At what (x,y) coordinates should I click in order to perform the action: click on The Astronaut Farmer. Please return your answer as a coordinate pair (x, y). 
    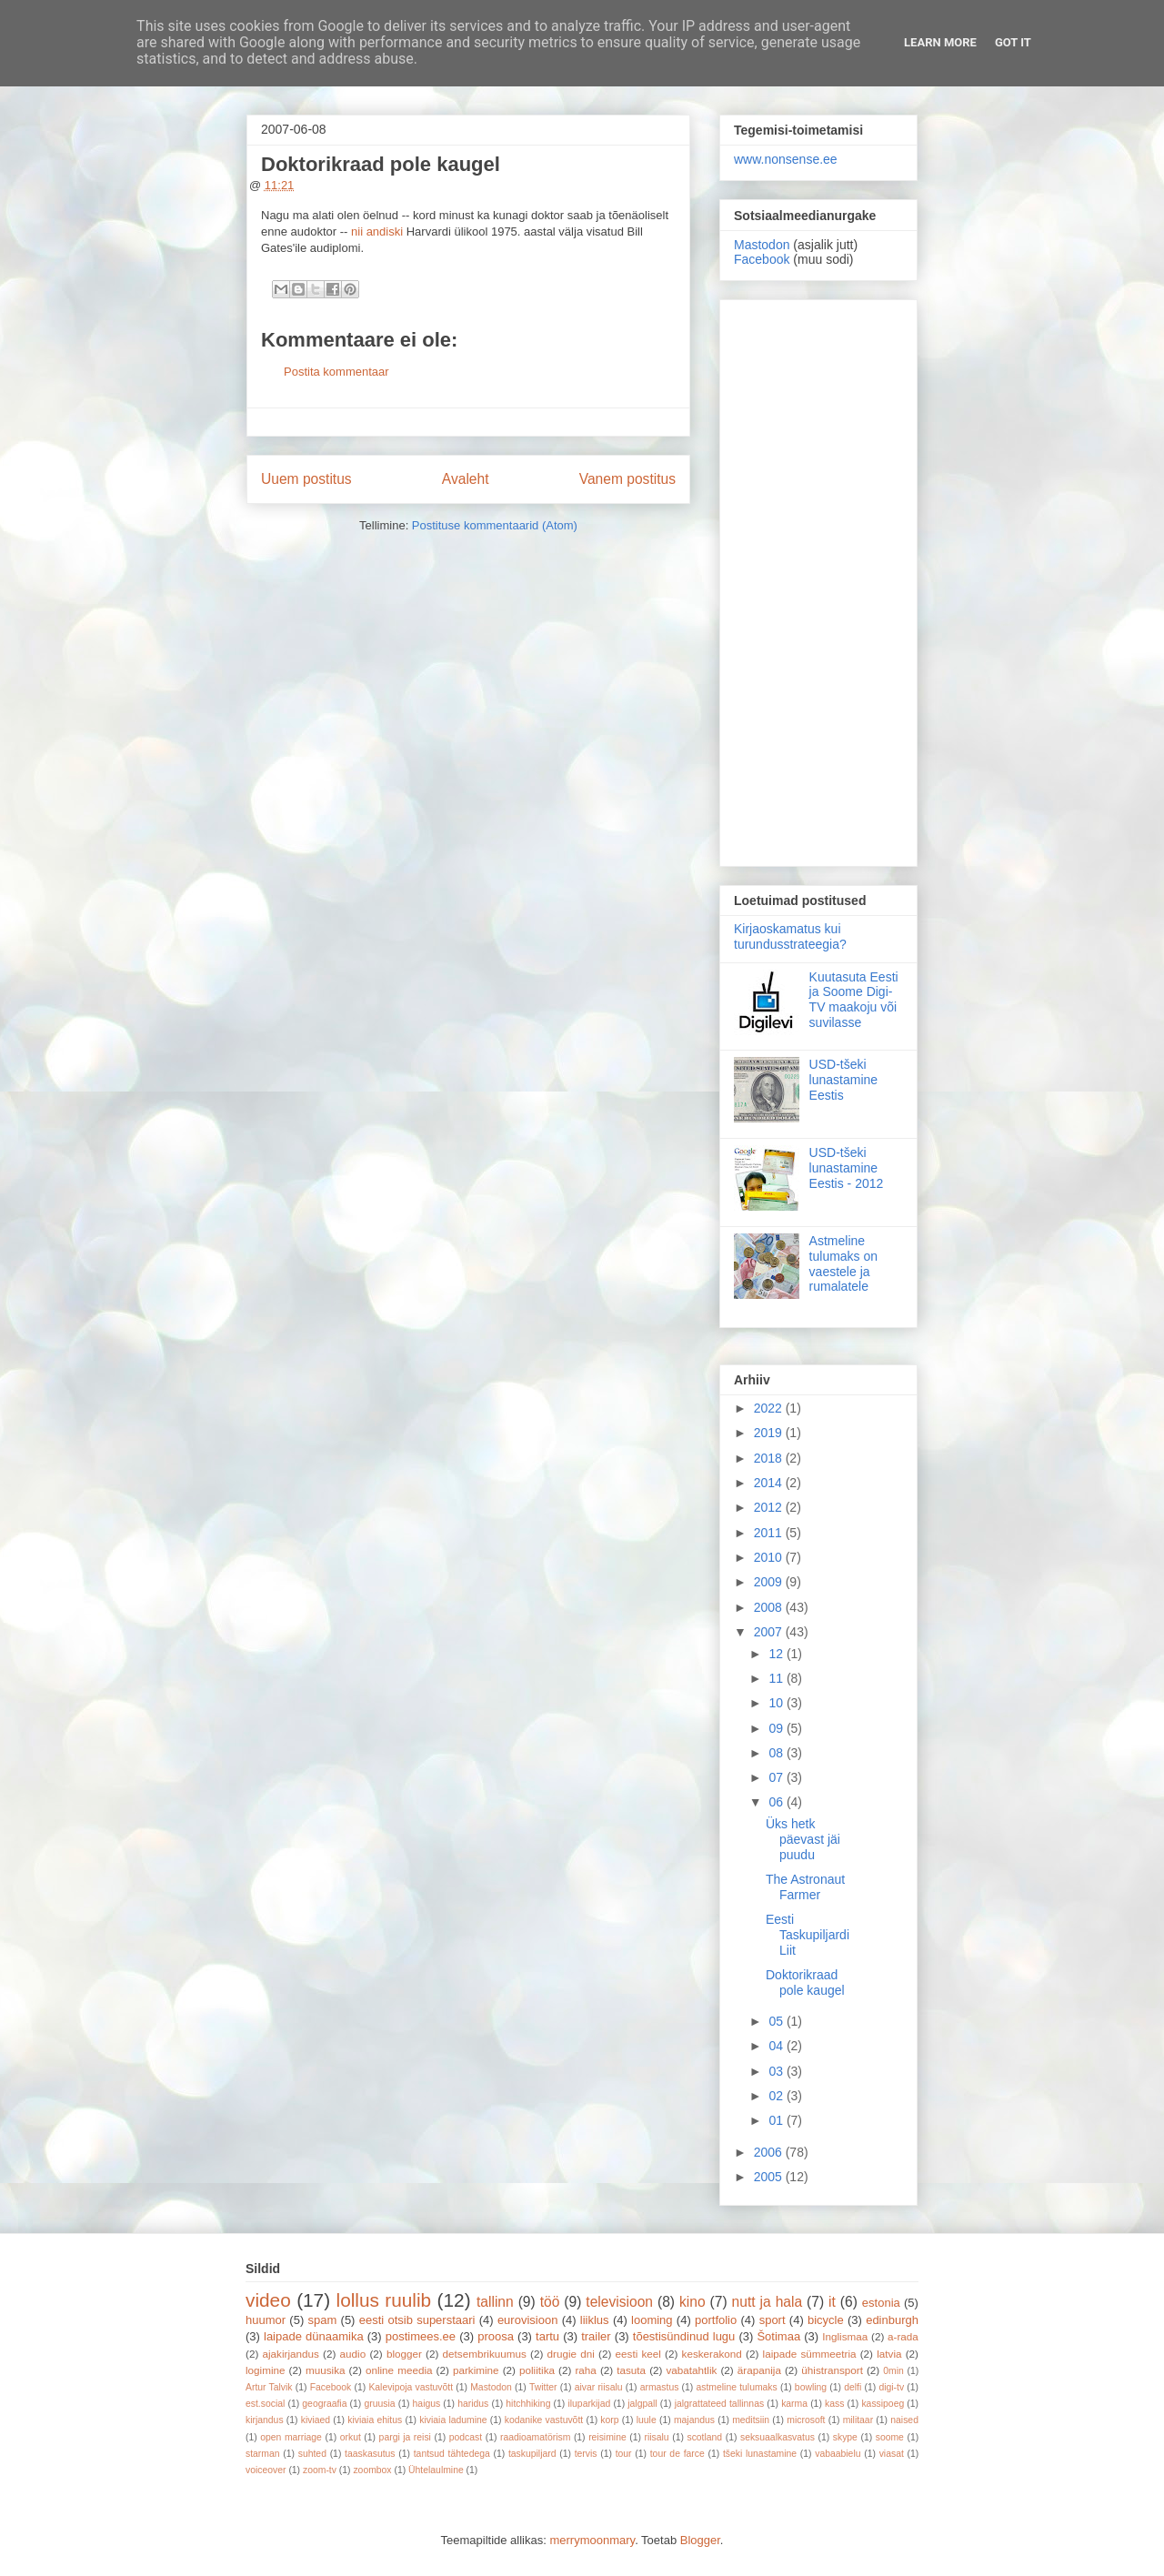
    Looking at the image, I should click on (805, 1887).